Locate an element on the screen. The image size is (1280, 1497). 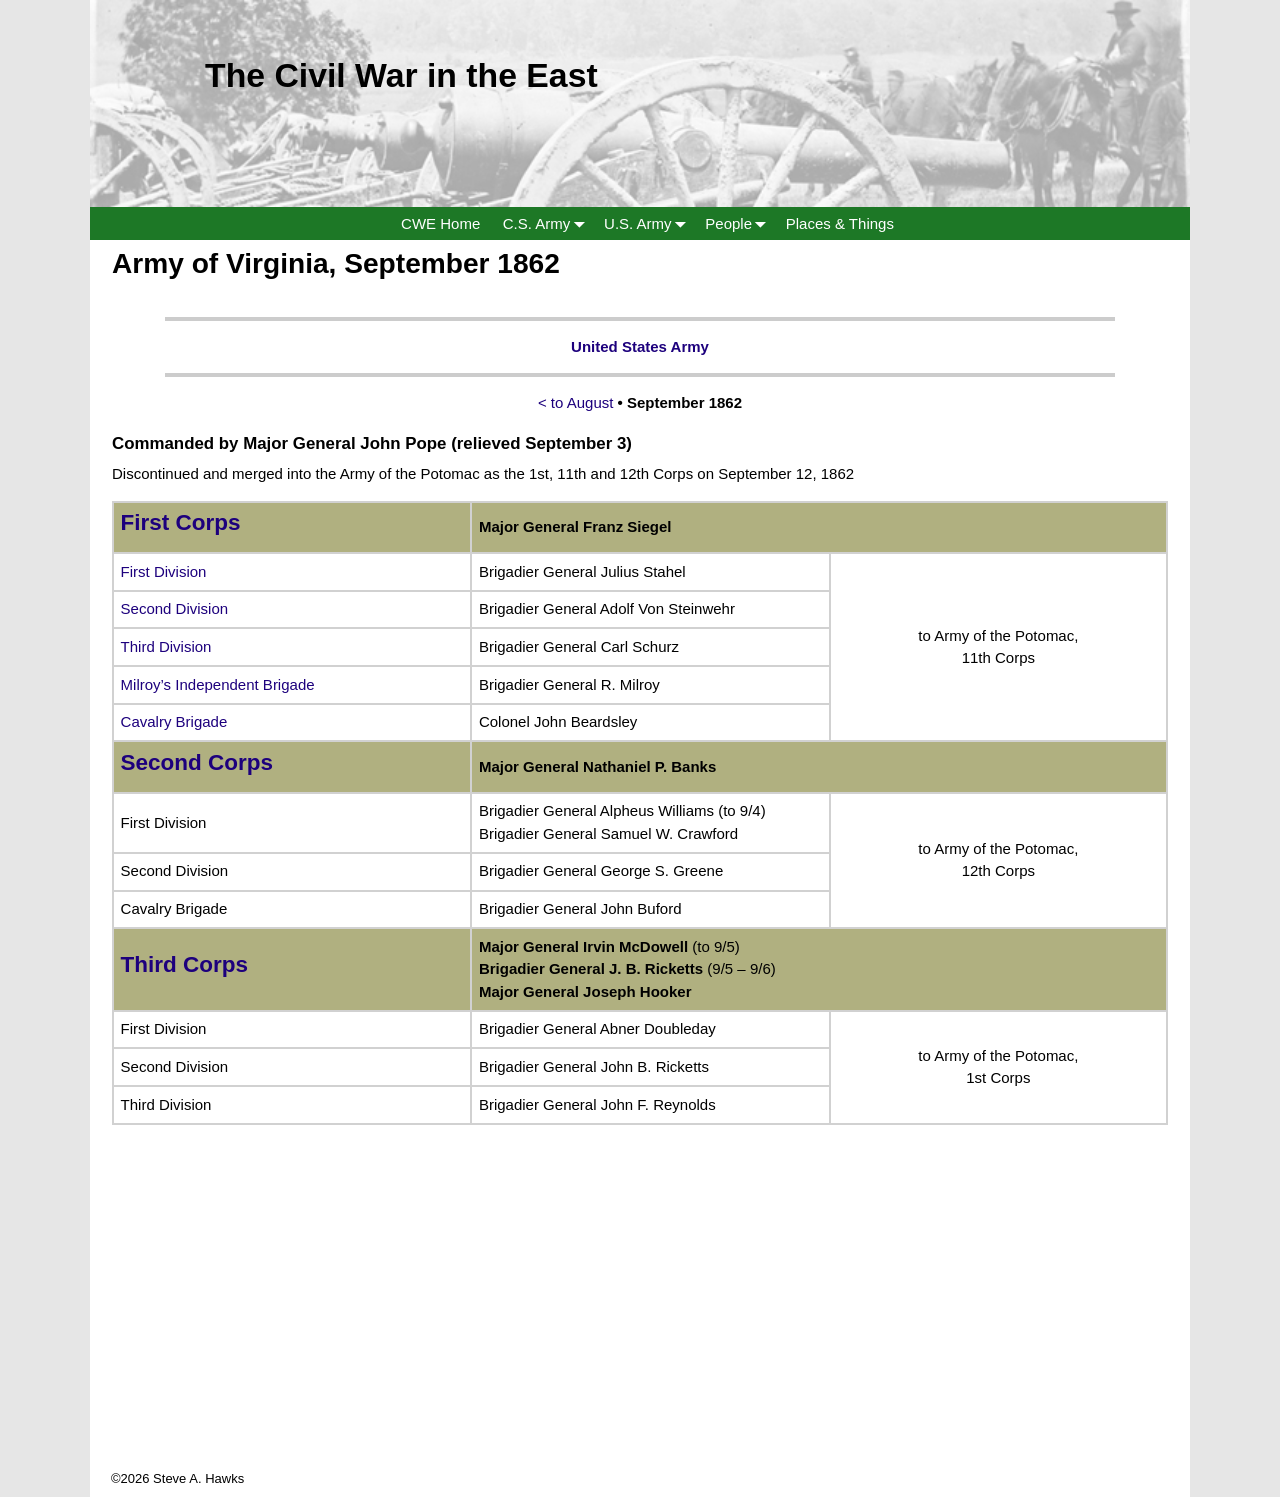
First Division is located at coordinates (164, 571).